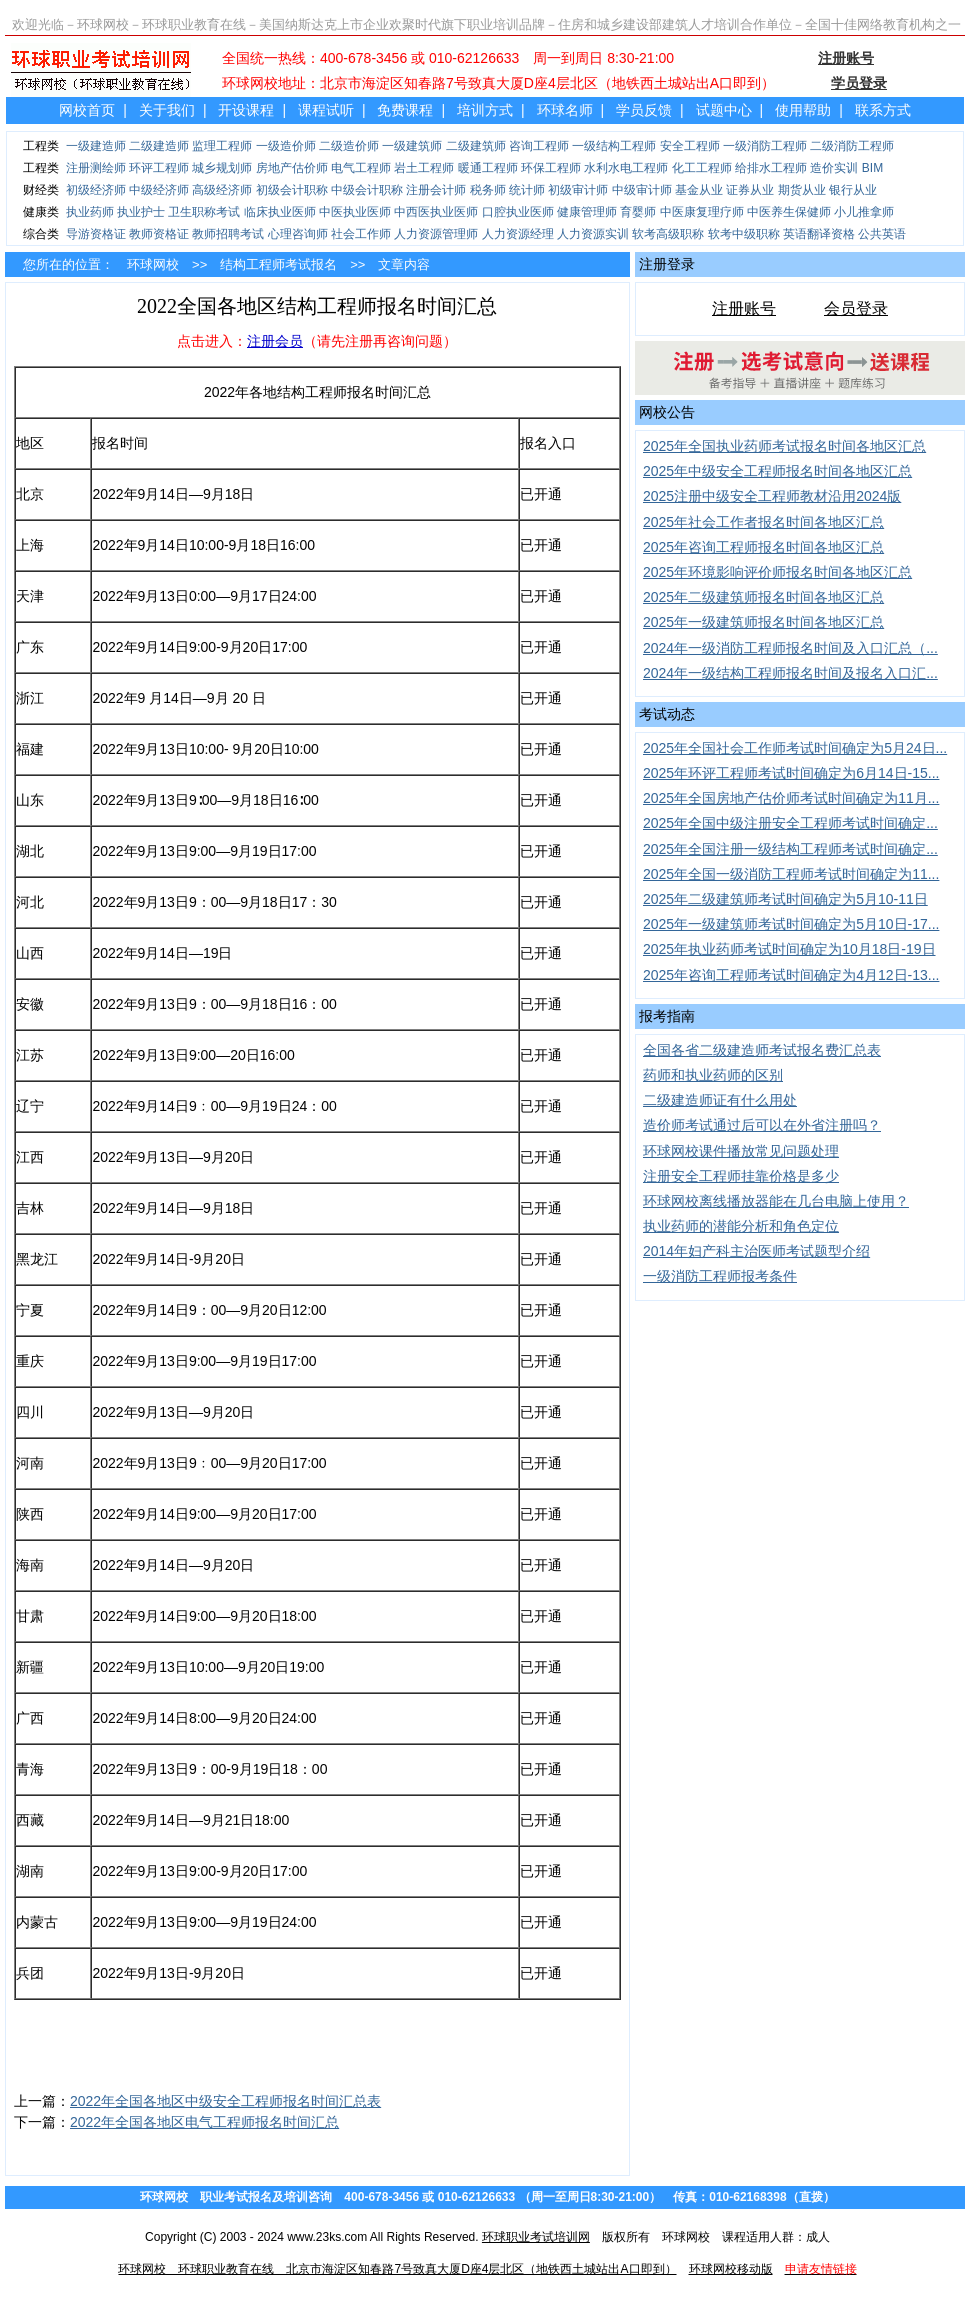 The width and height of the screenshot is (968, 2298). What do you see at coordinates (30, 1769) in the screenshot?
I see `青海` at bounding box center [30, 1769].